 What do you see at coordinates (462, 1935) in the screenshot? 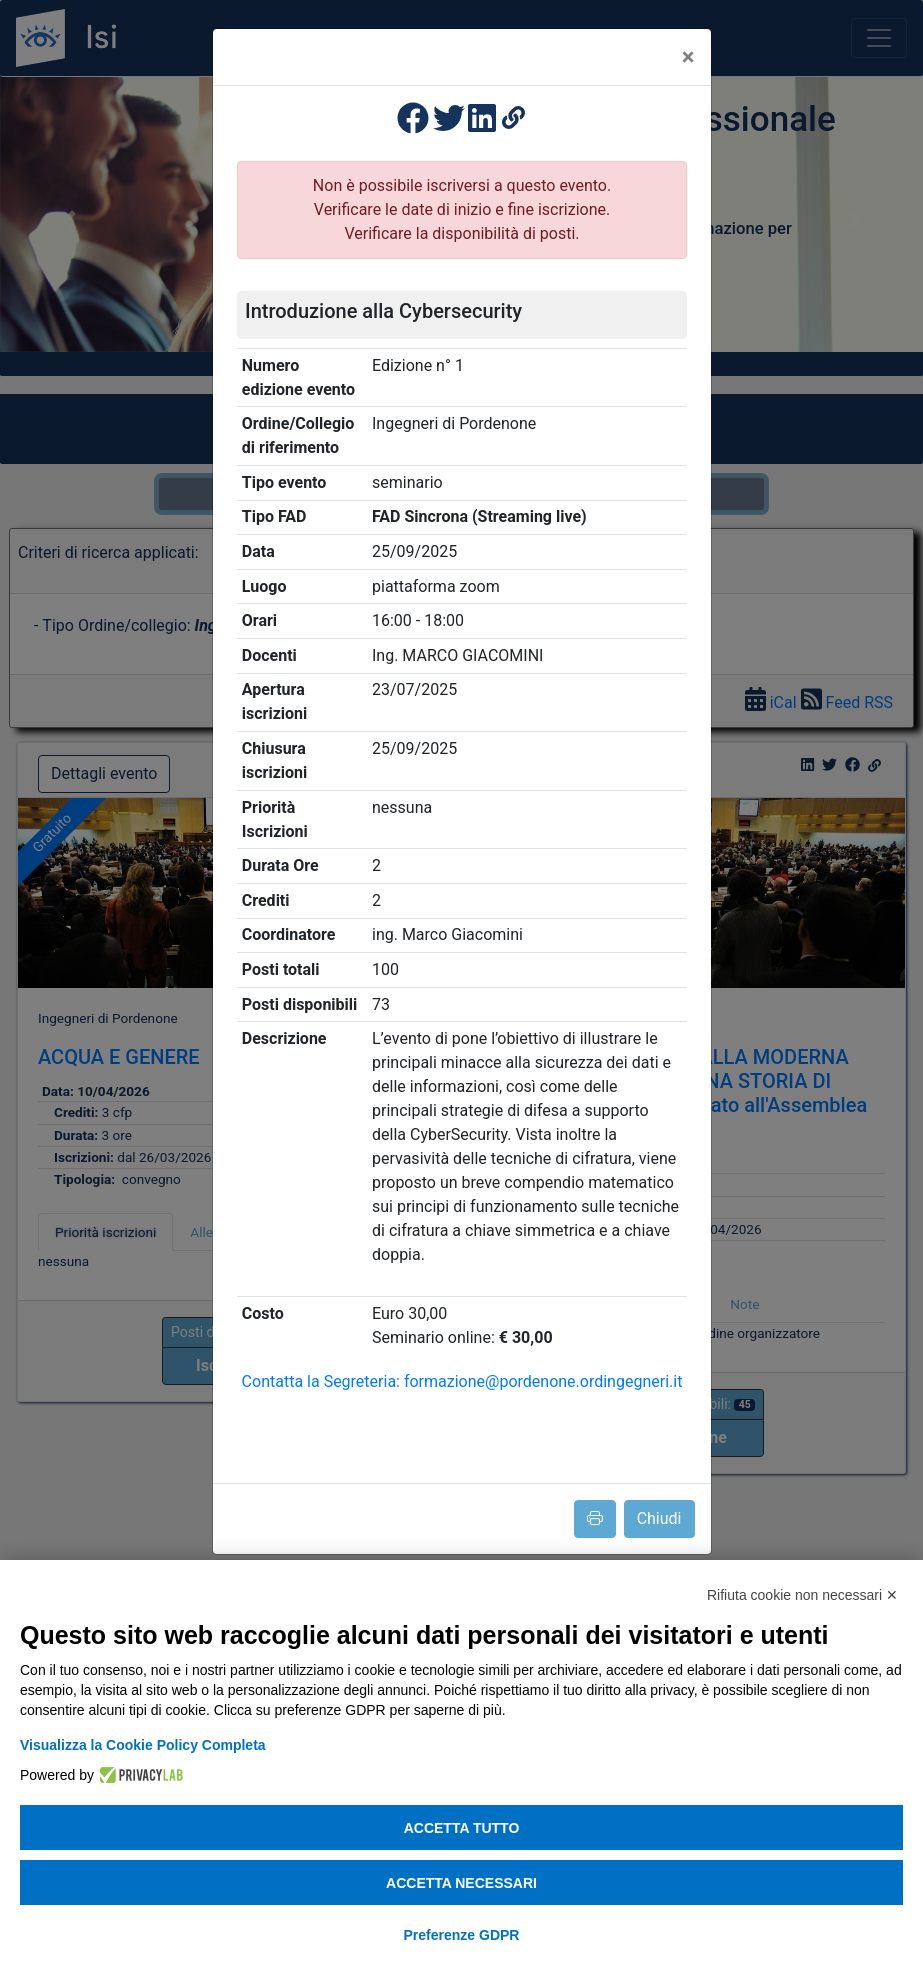
I see `Preferenze GDPR` at bounding box center [462, 1935].